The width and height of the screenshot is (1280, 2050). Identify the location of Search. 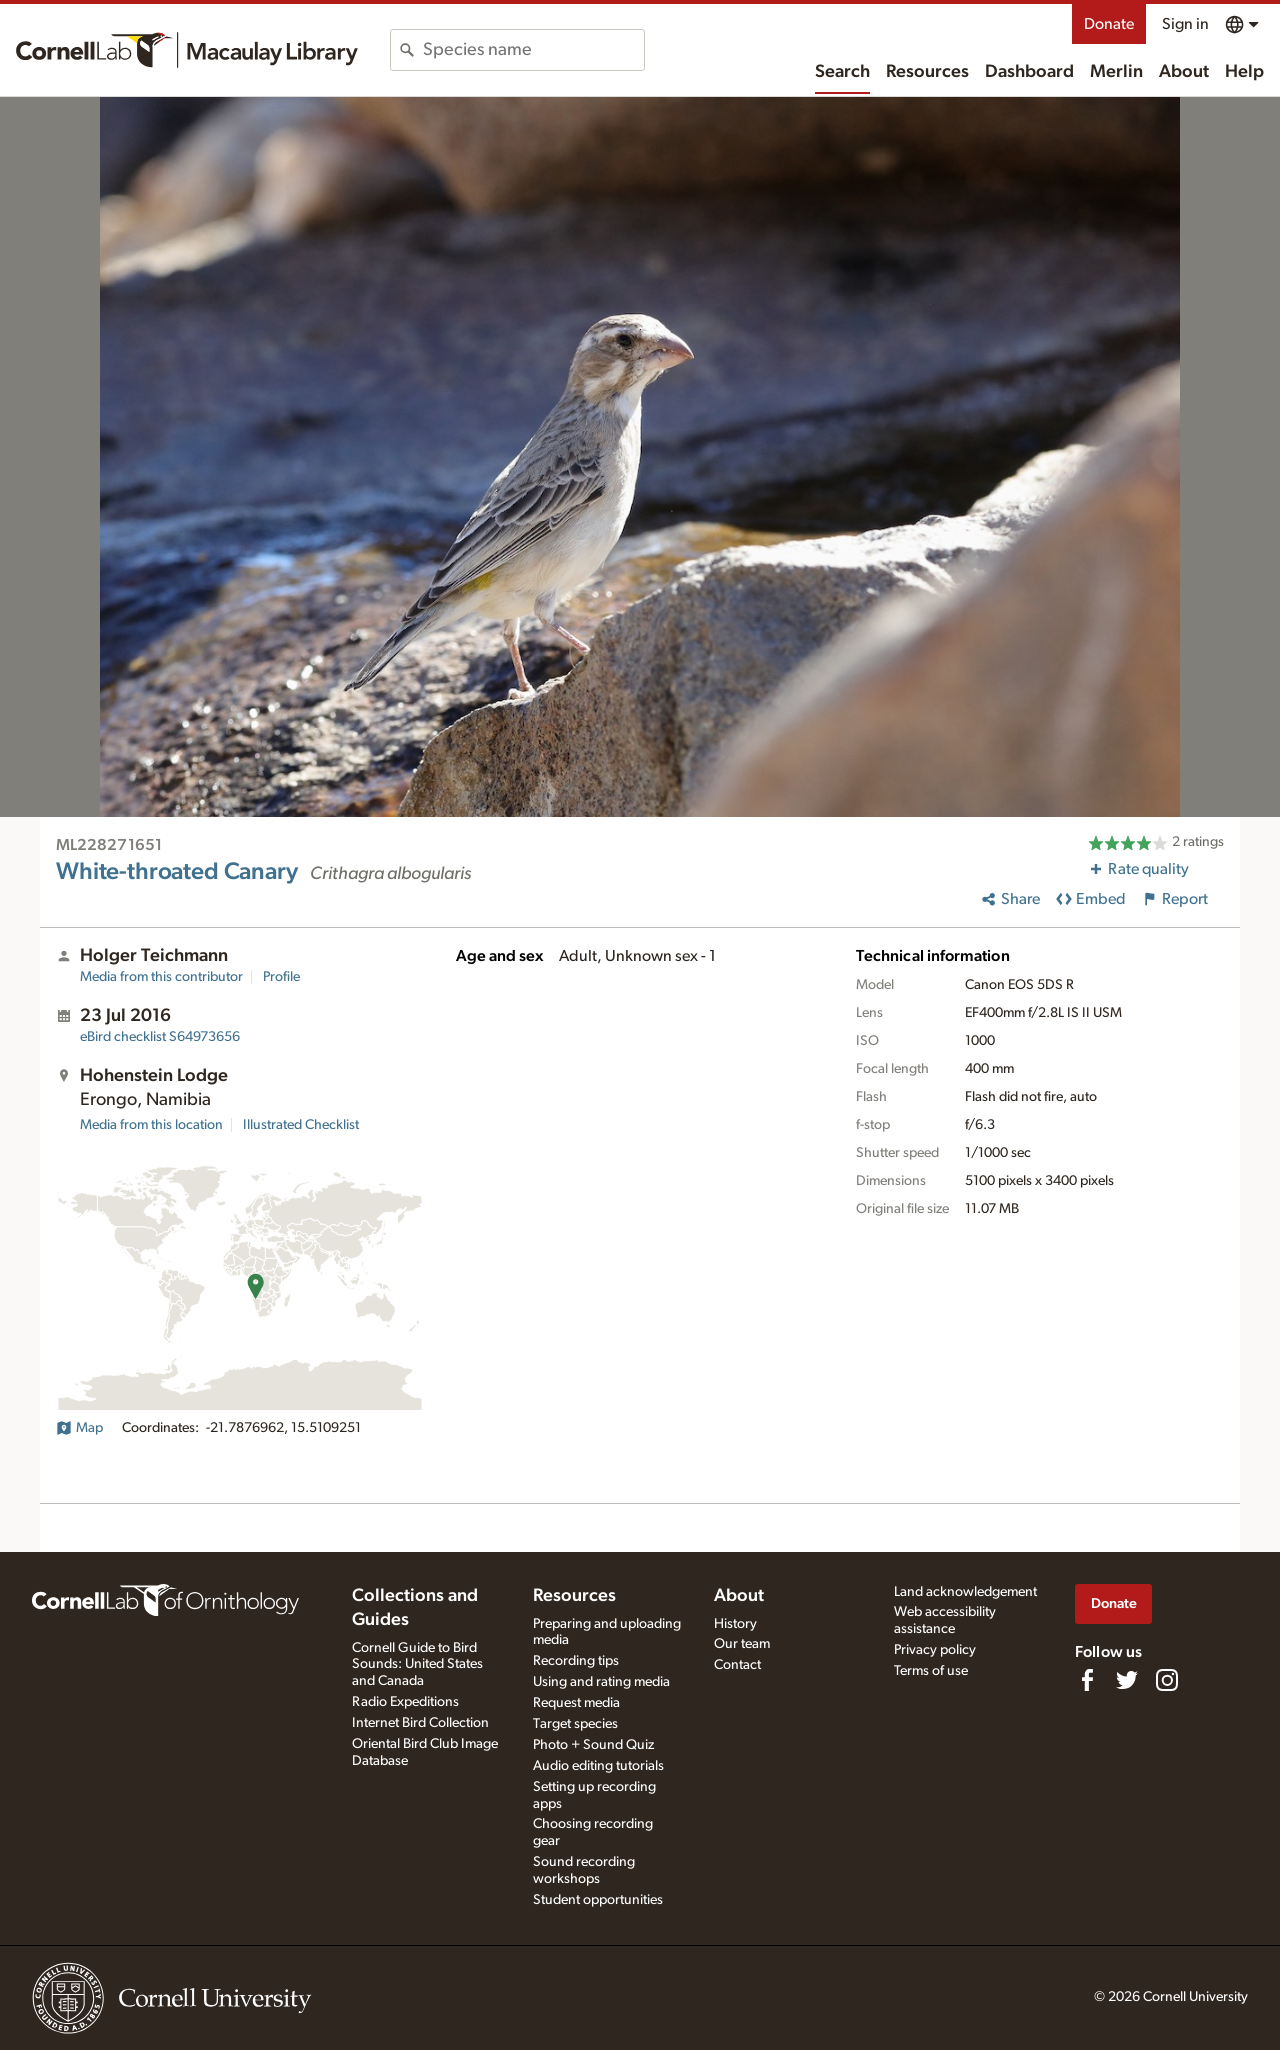
(842, 72).